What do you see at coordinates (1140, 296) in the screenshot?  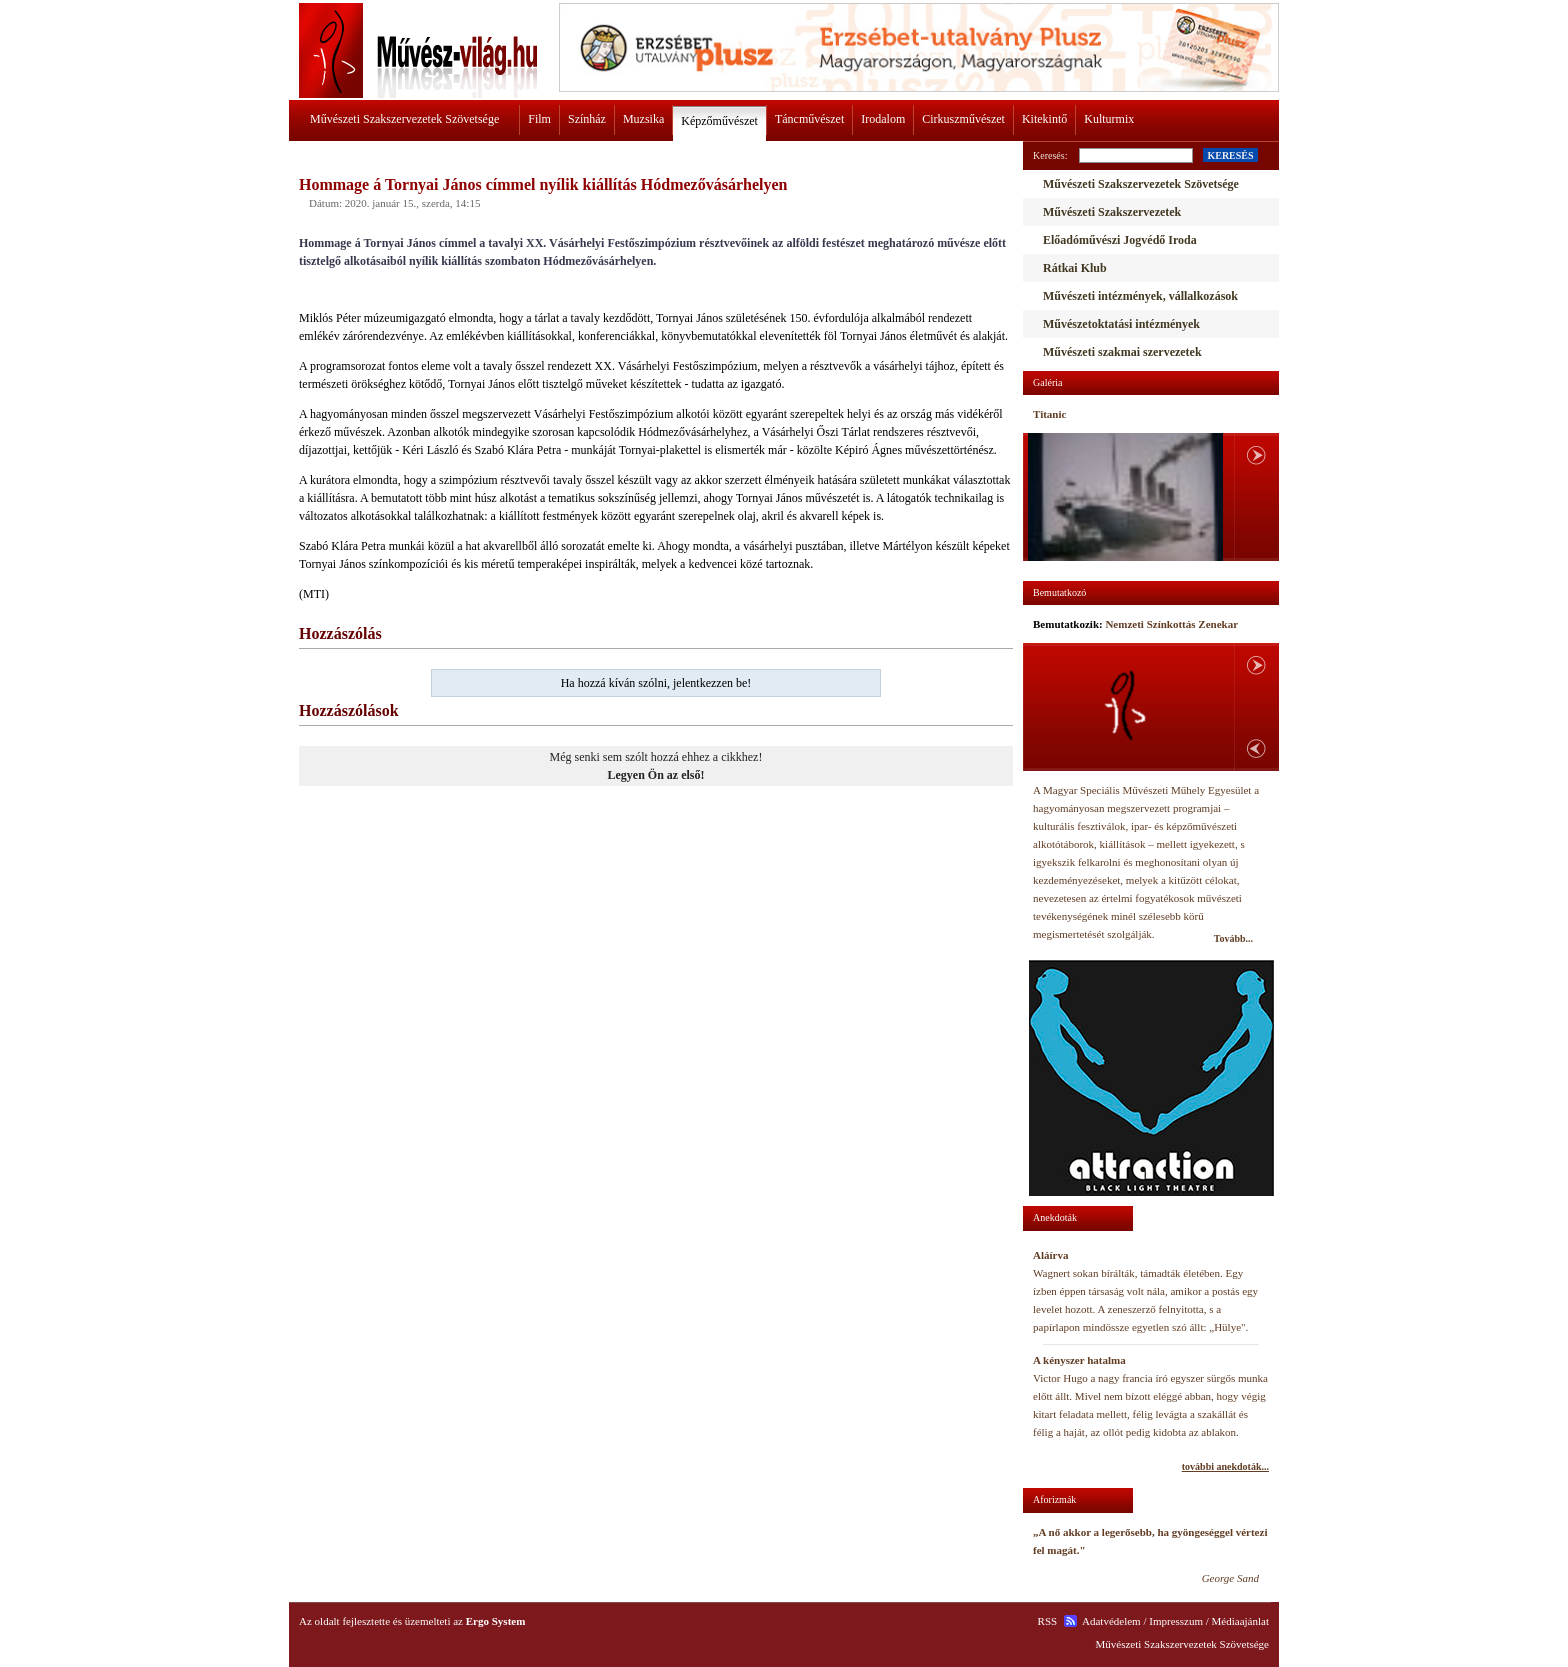 I see `Művészeti intézmények, vállalkozások` at bounding box center [1140, 296].